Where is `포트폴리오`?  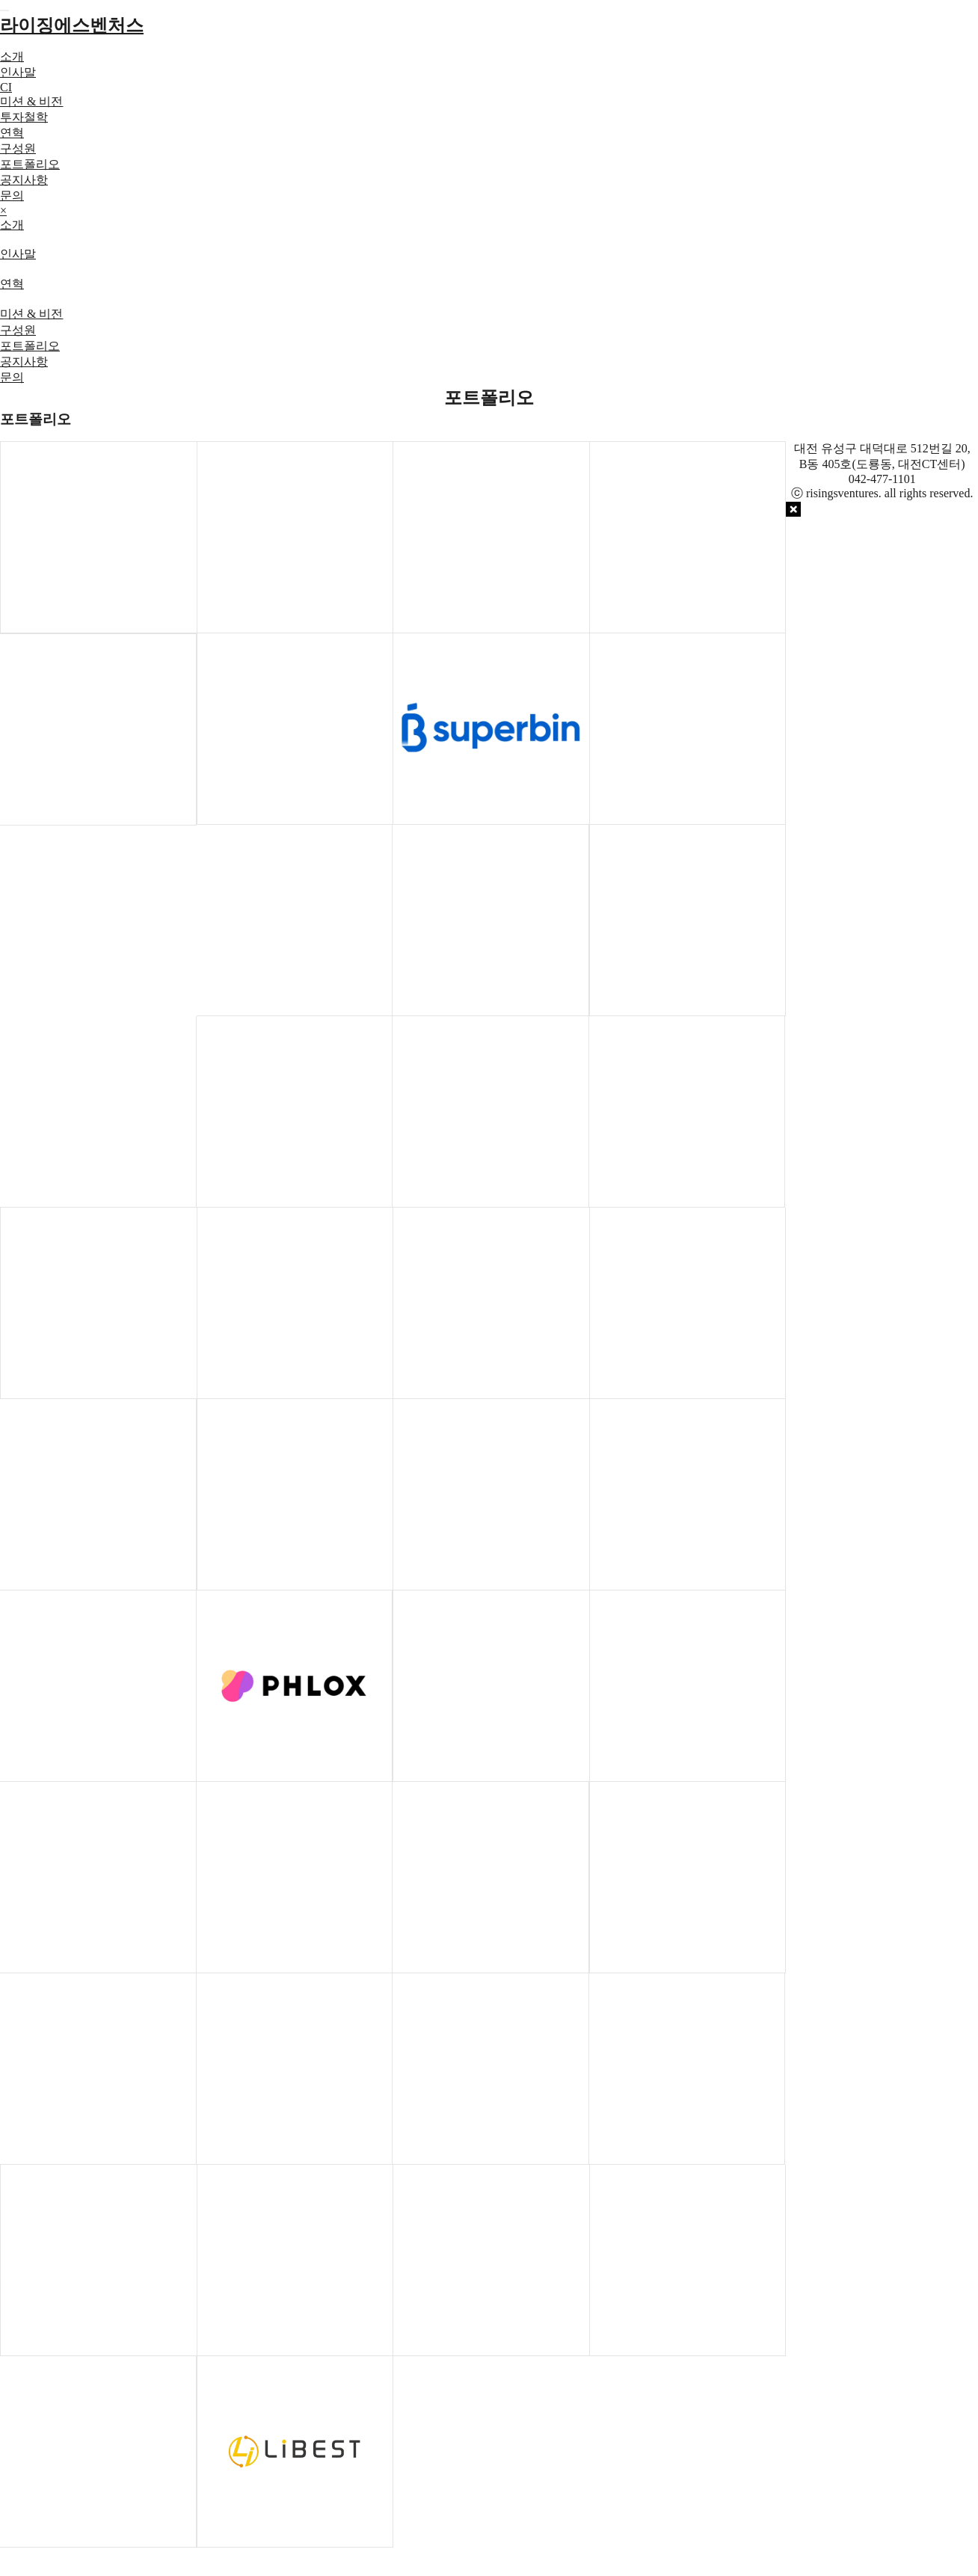
포트폴리오 is located at coordinates (30, 164).